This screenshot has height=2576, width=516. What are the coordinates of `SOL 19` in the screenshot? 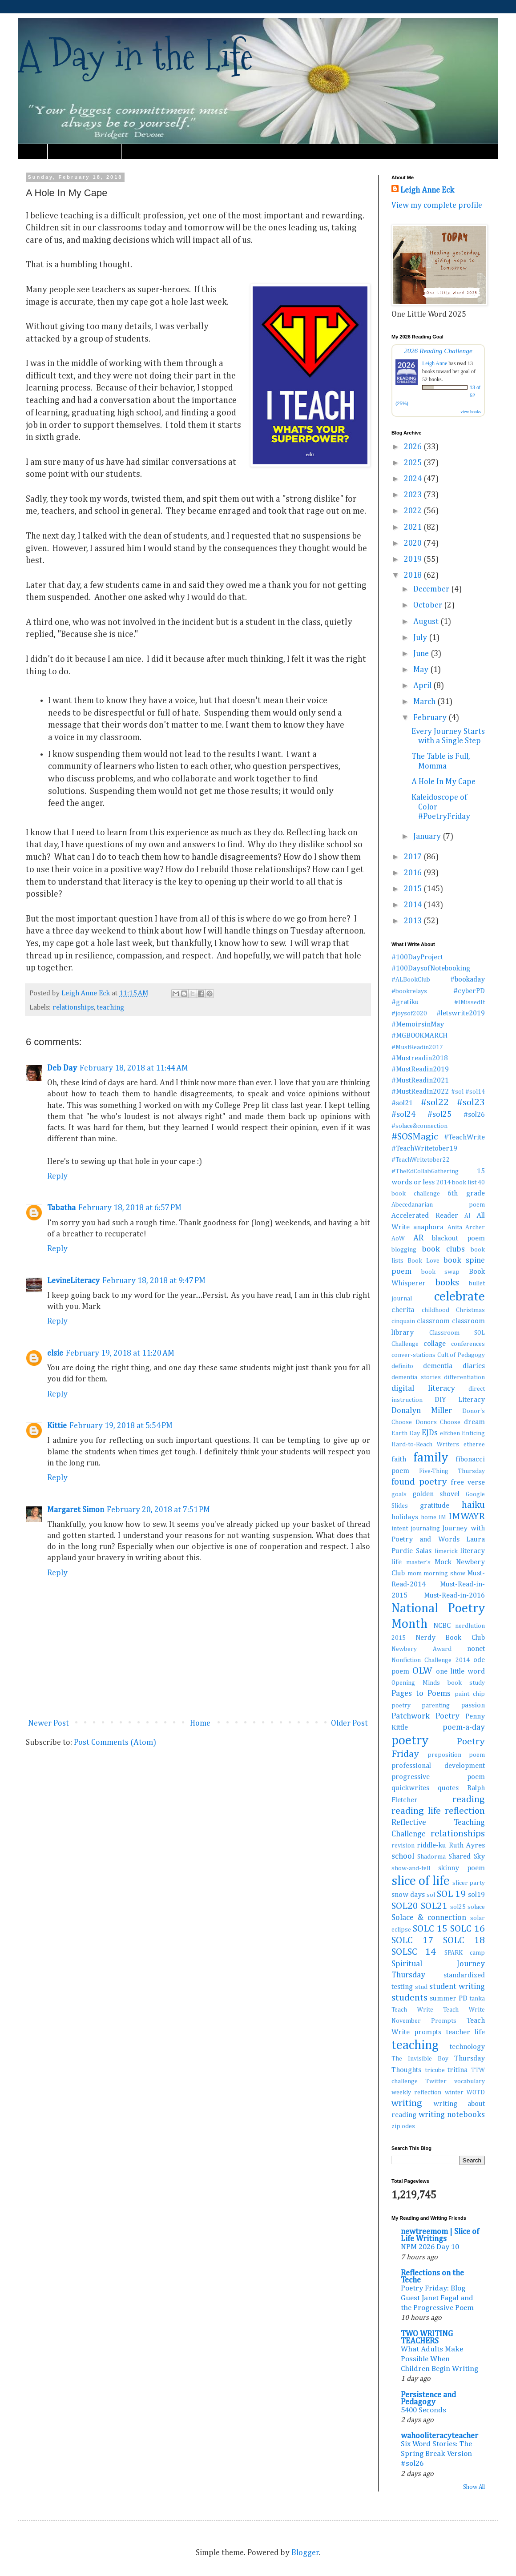 It's located at (451, 1894).